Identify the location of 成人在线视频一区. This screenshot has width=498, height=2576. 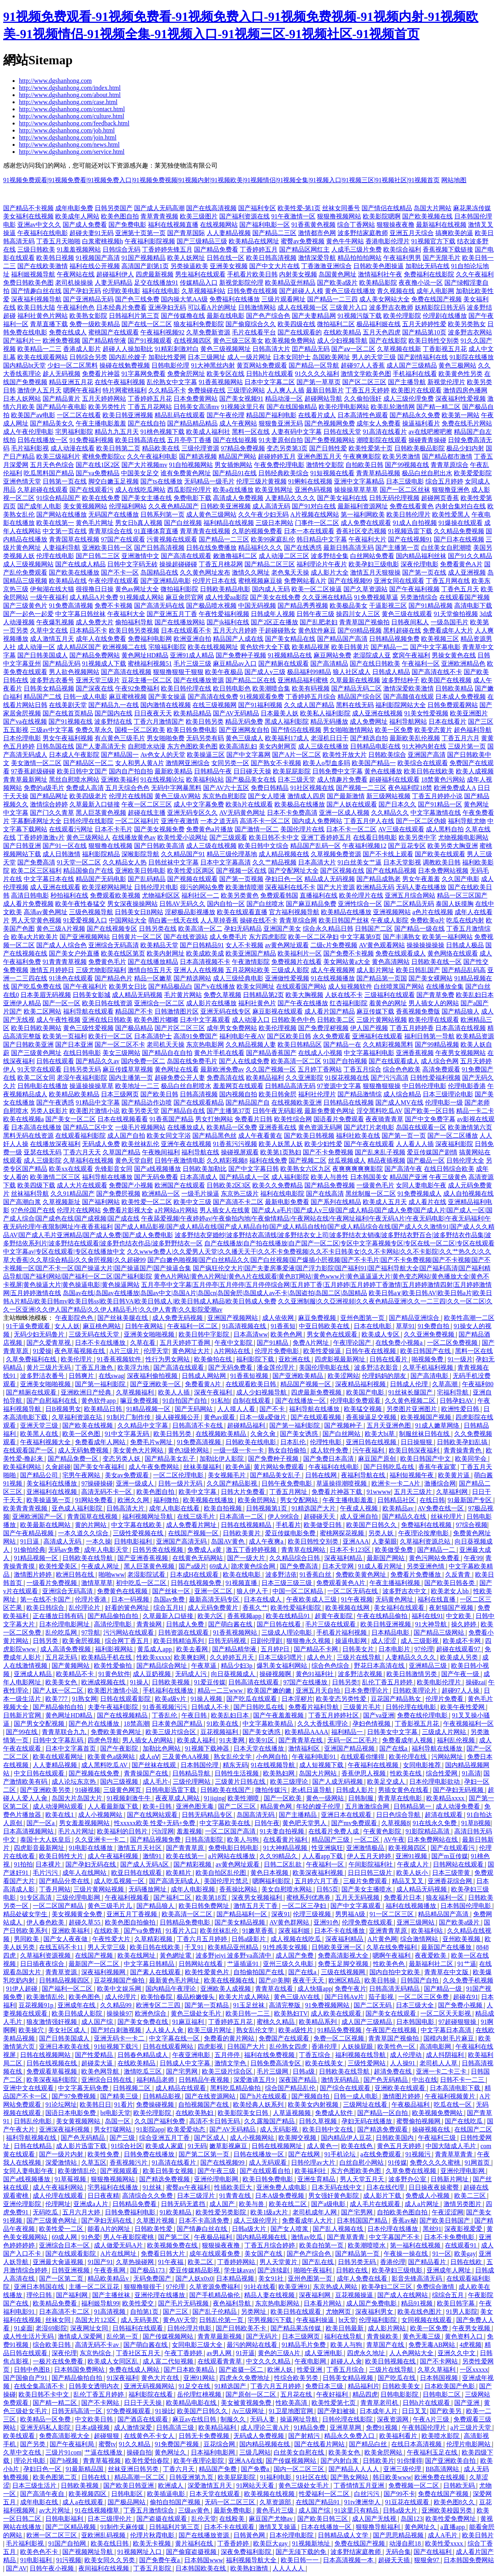
(303, 307).